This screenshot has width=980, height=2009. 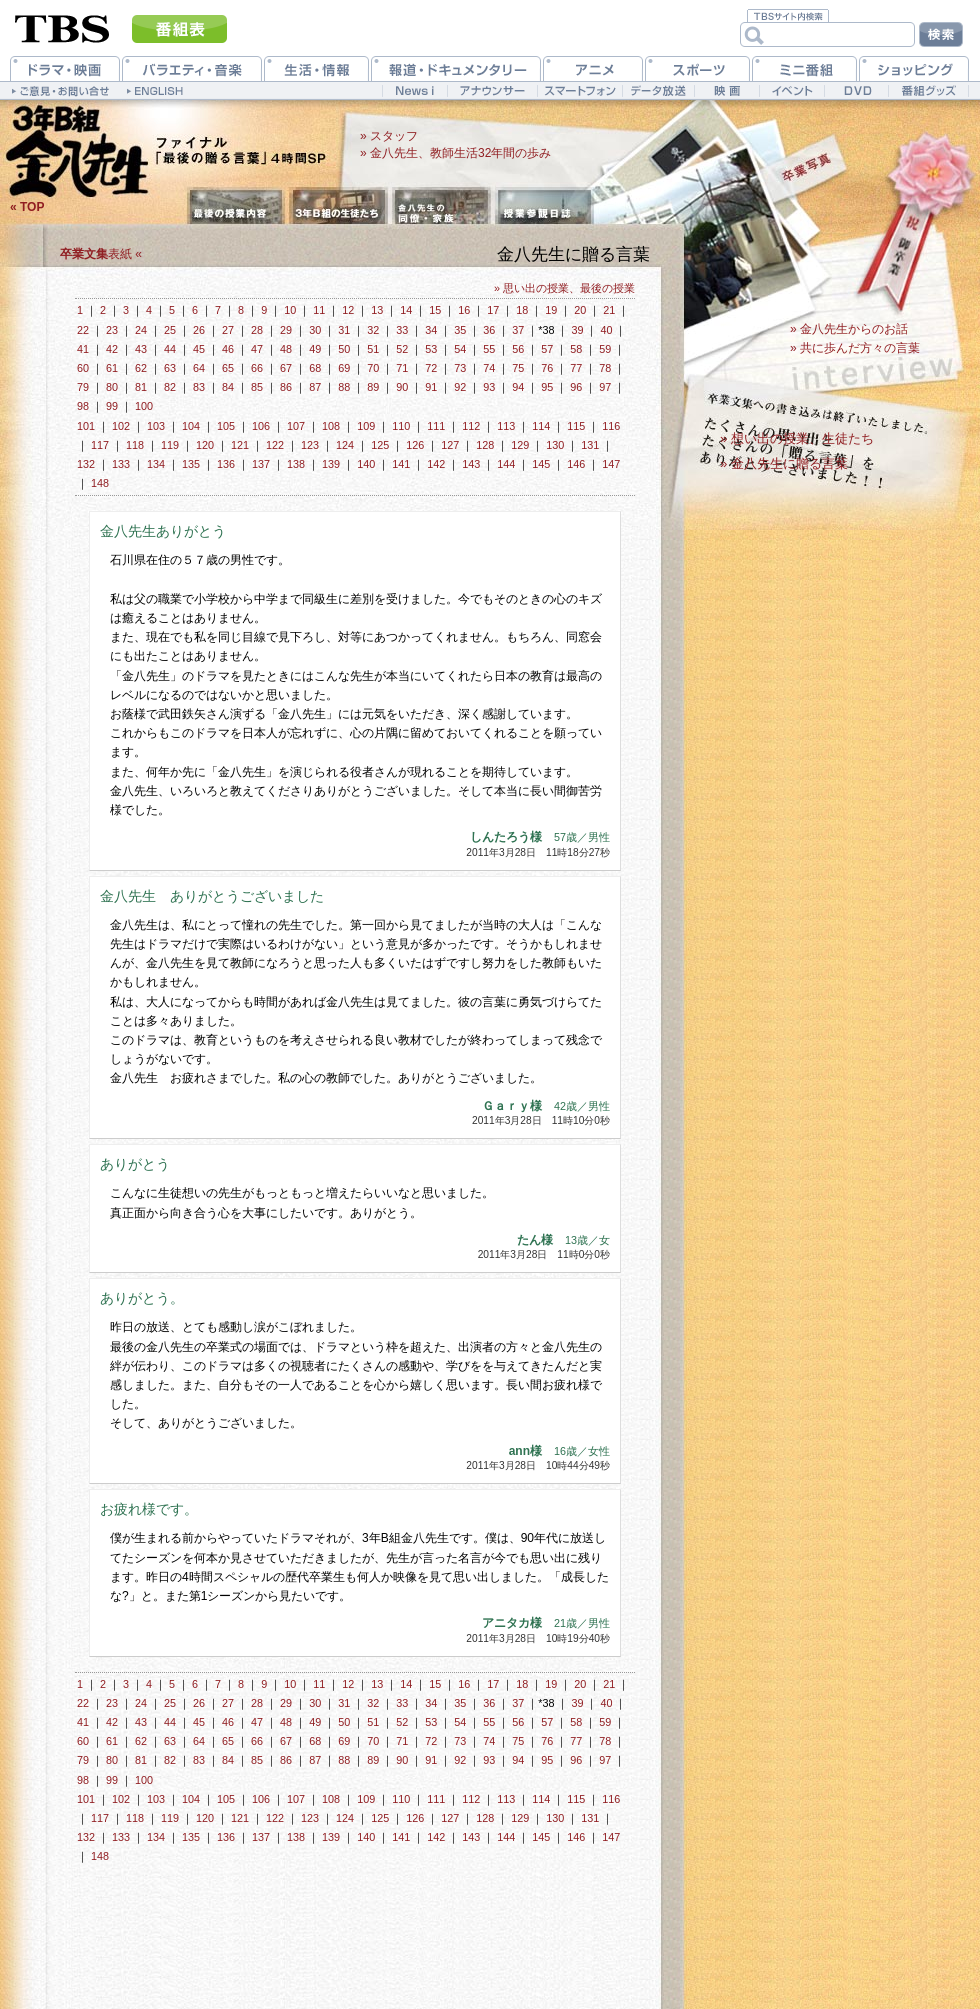 I want to click on 115, so click(x=576, y=426).